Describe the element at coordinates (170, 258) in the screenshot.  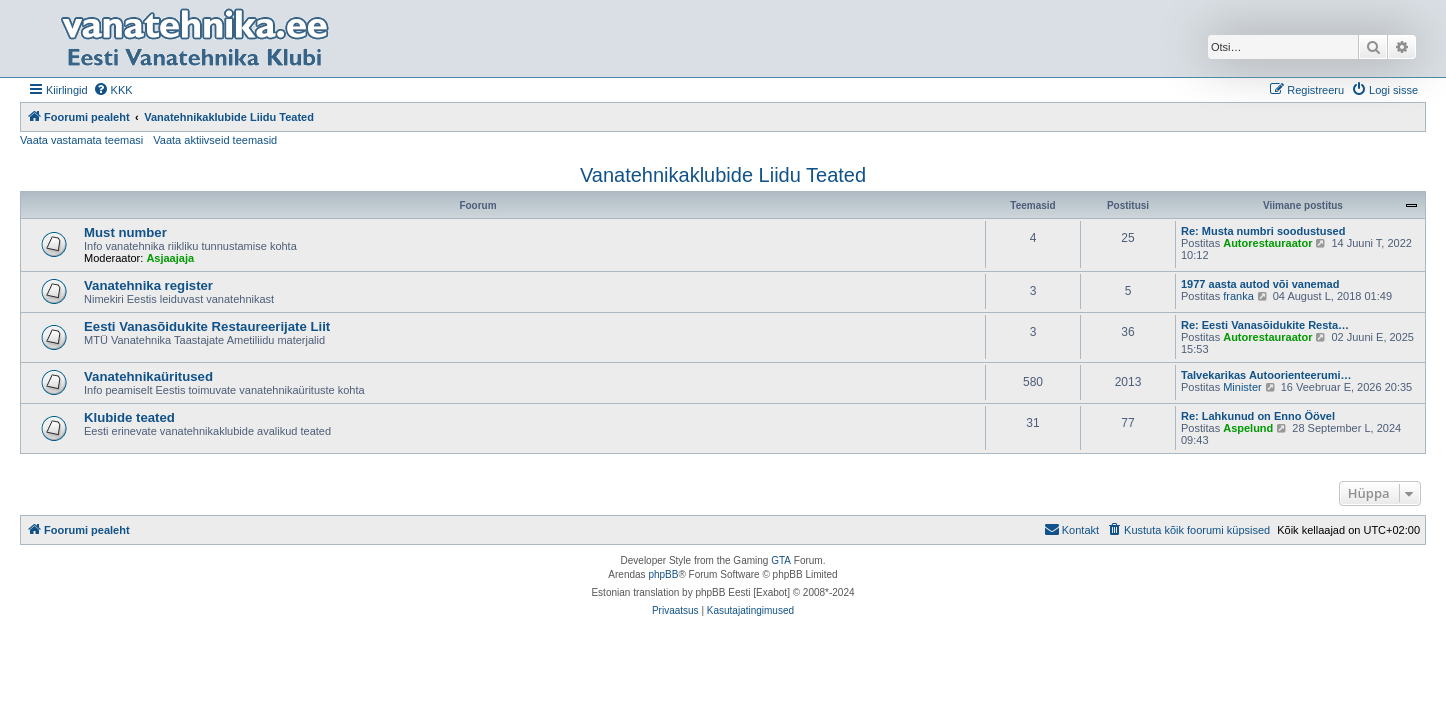
I see `Asjaajaja` at that location.